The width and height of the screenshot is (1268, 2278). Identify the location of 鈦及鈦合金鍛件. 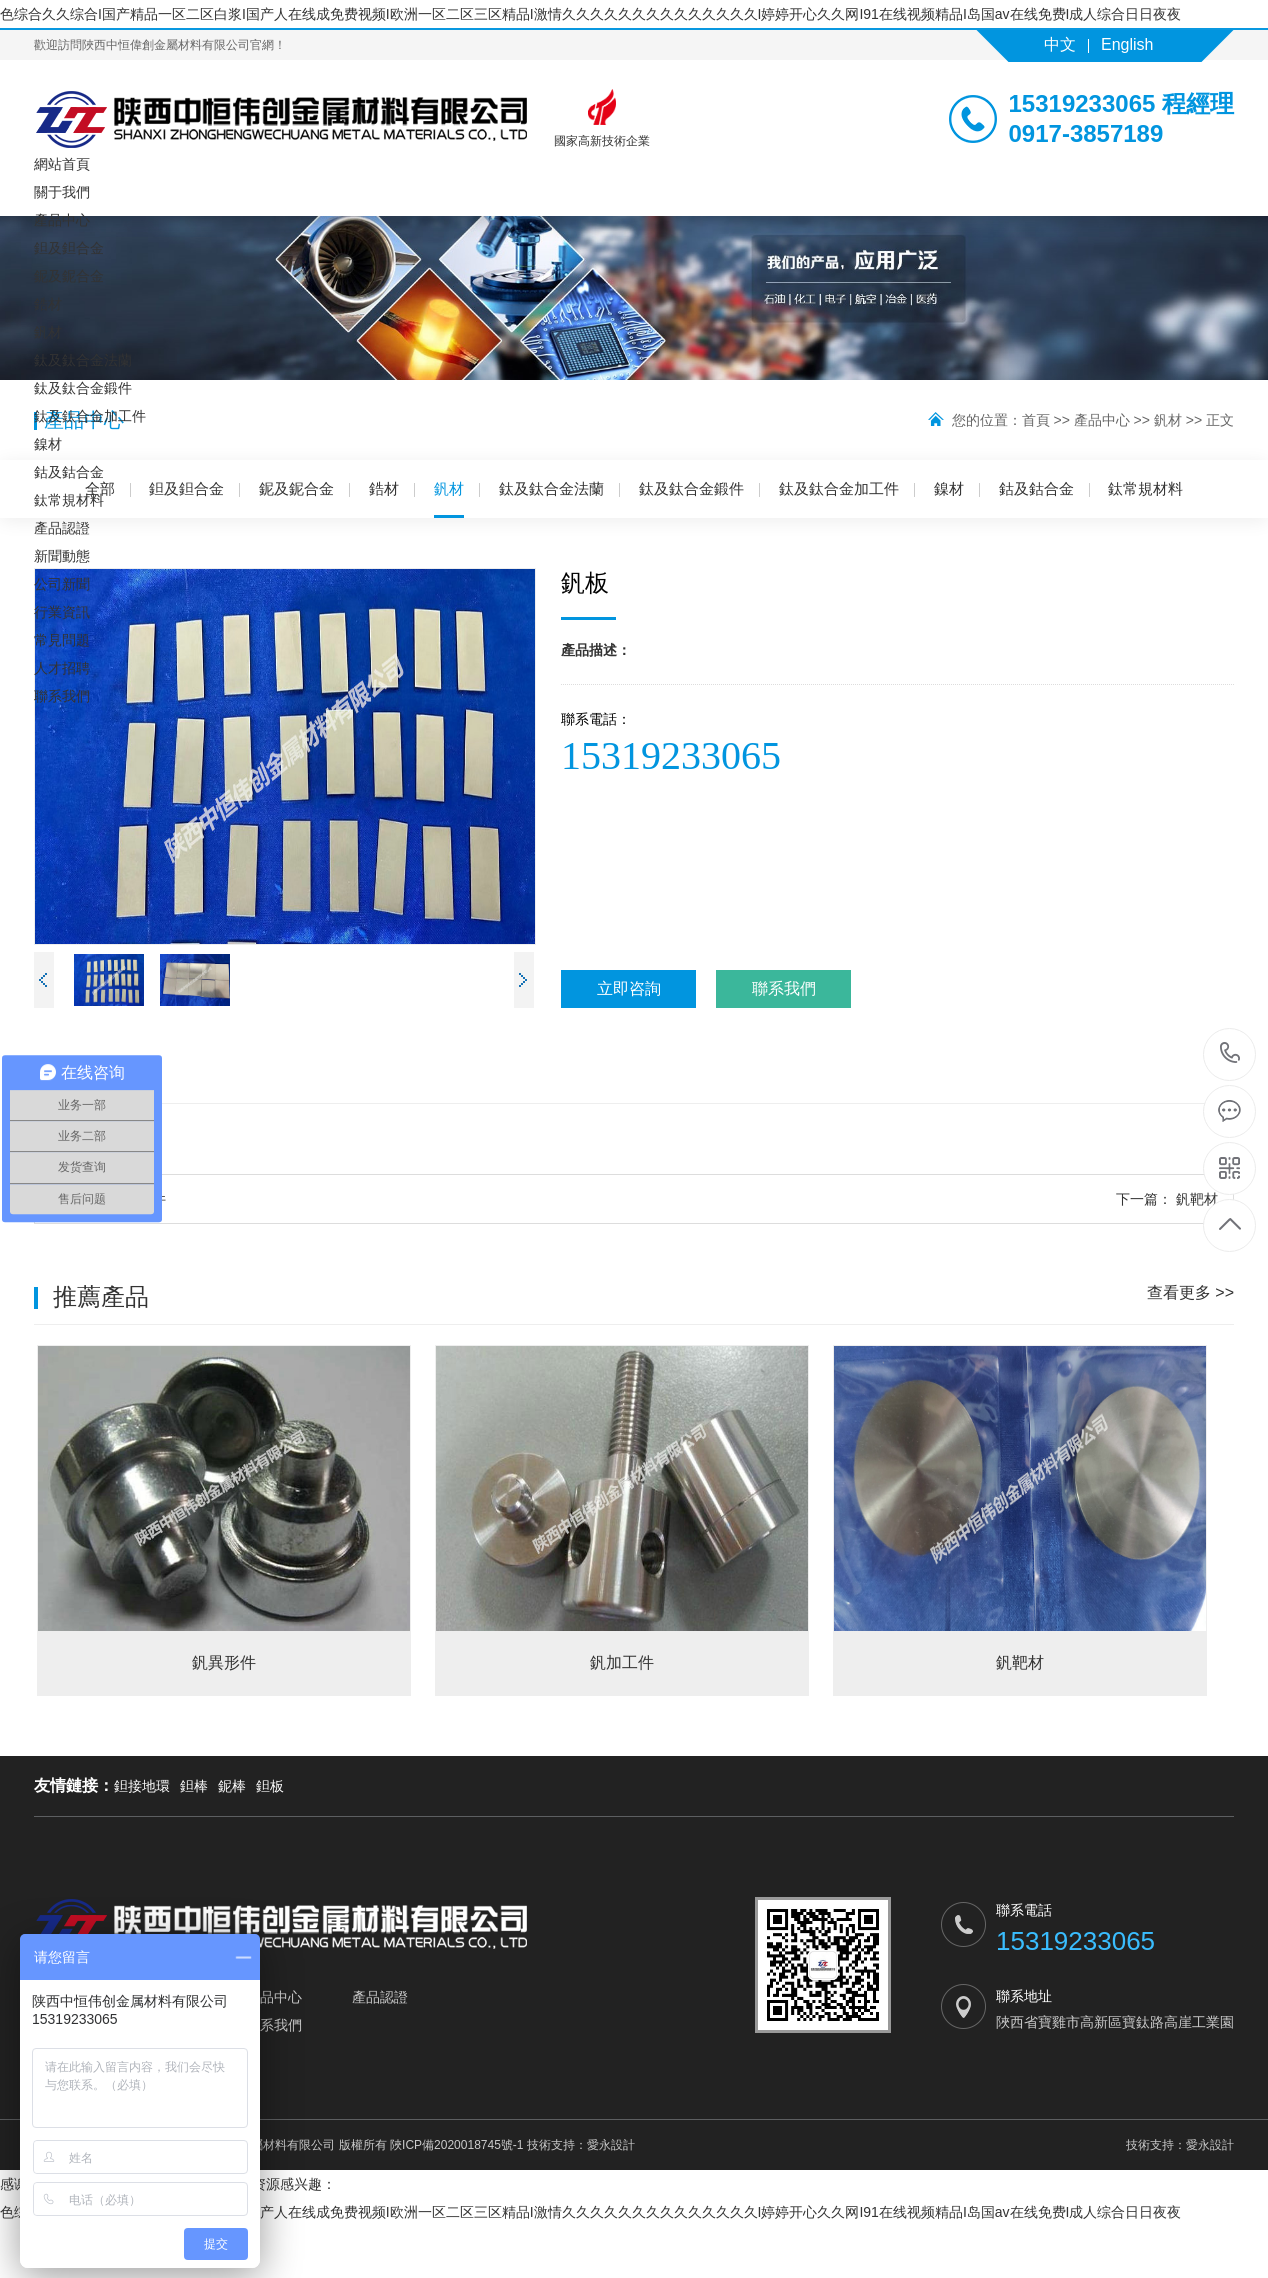
(83, 388).